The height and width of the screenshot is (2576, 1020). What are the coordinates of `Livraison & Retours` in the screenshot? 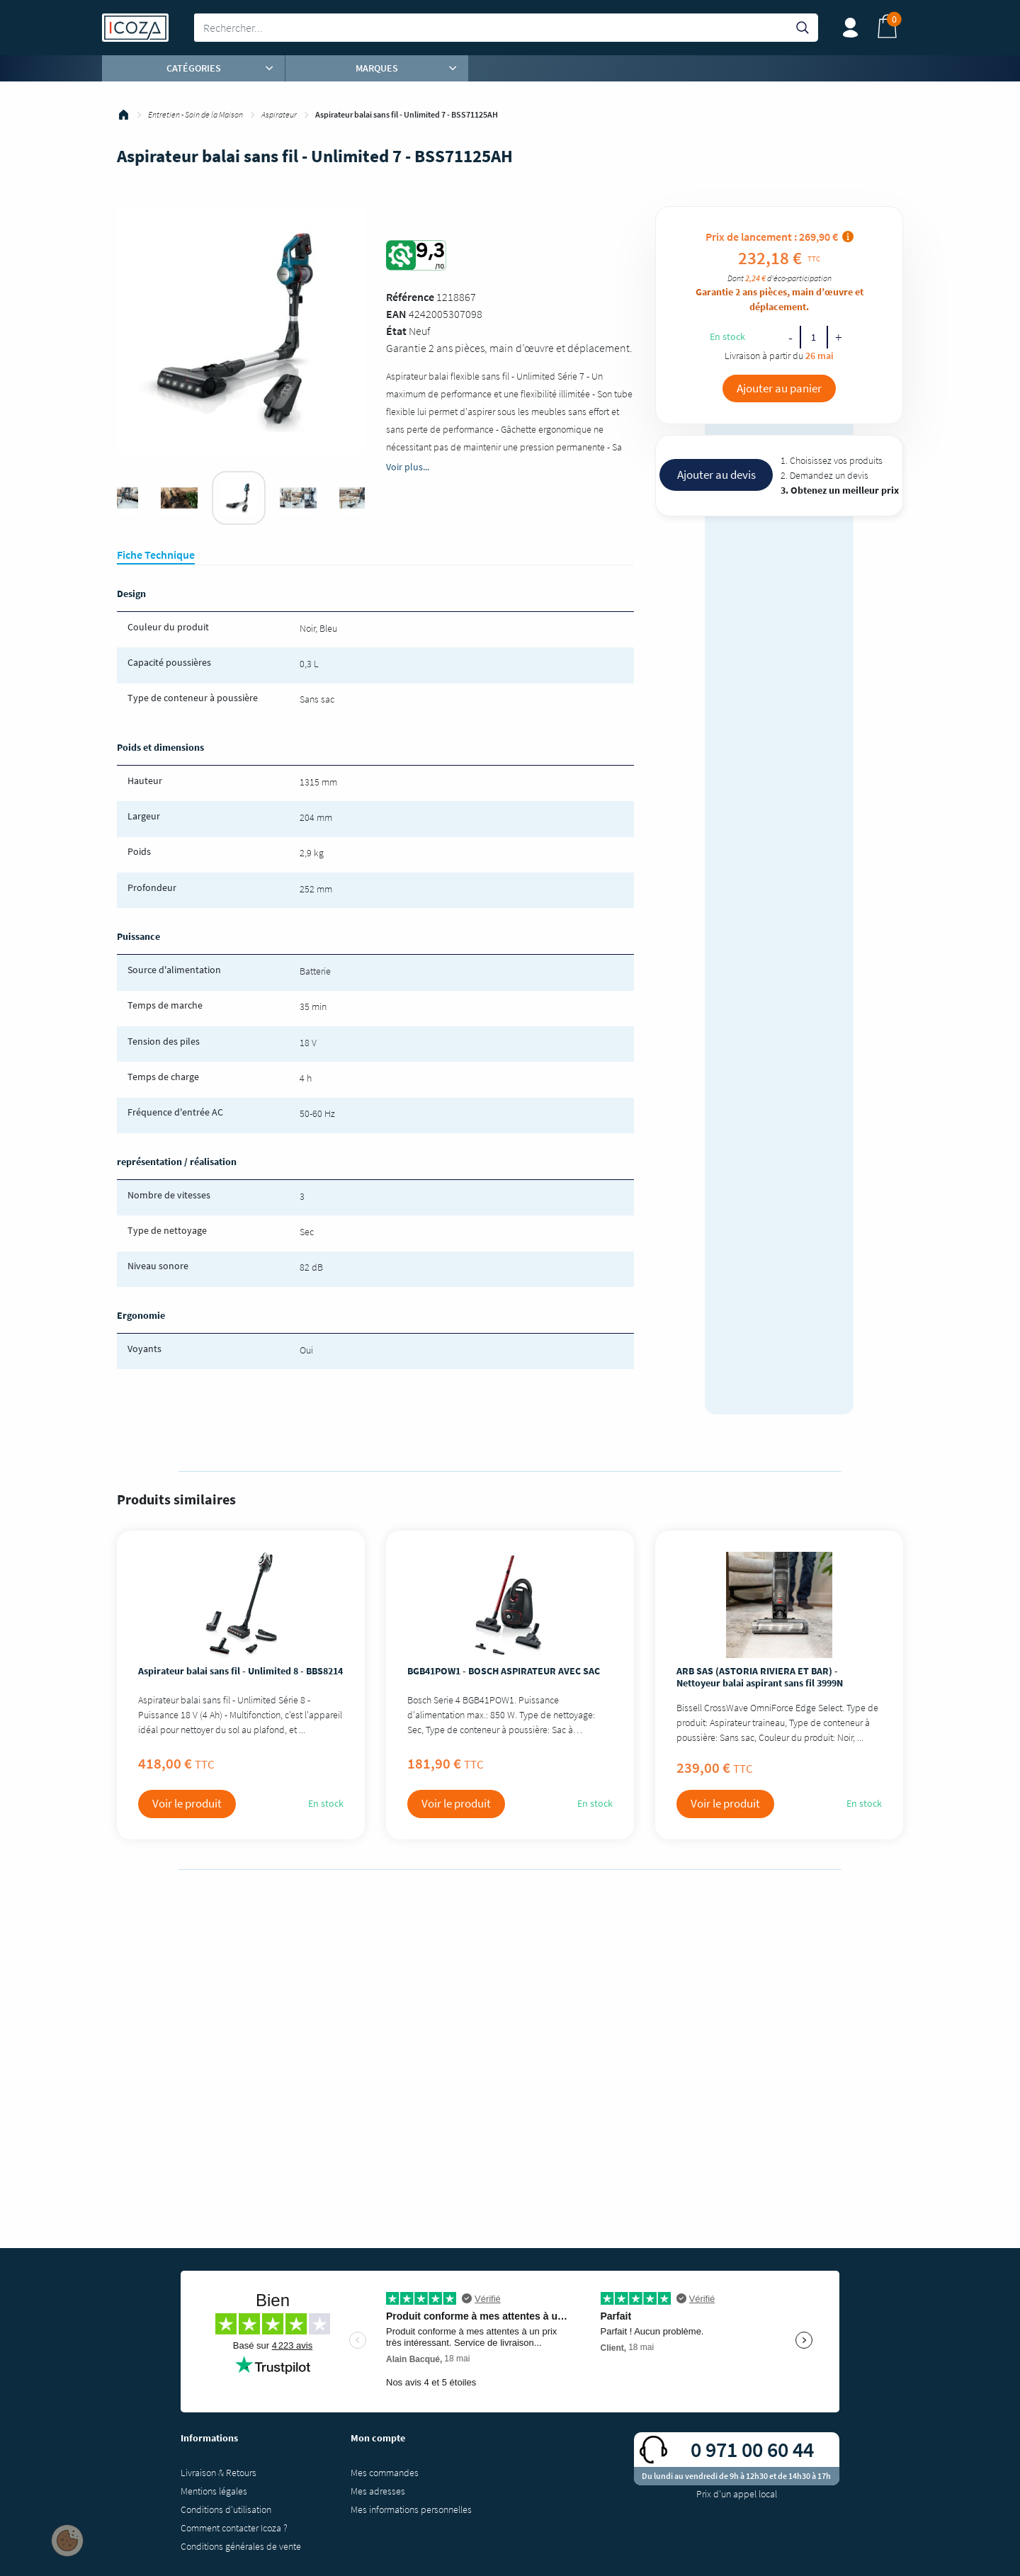 It's located at (218, 2472).